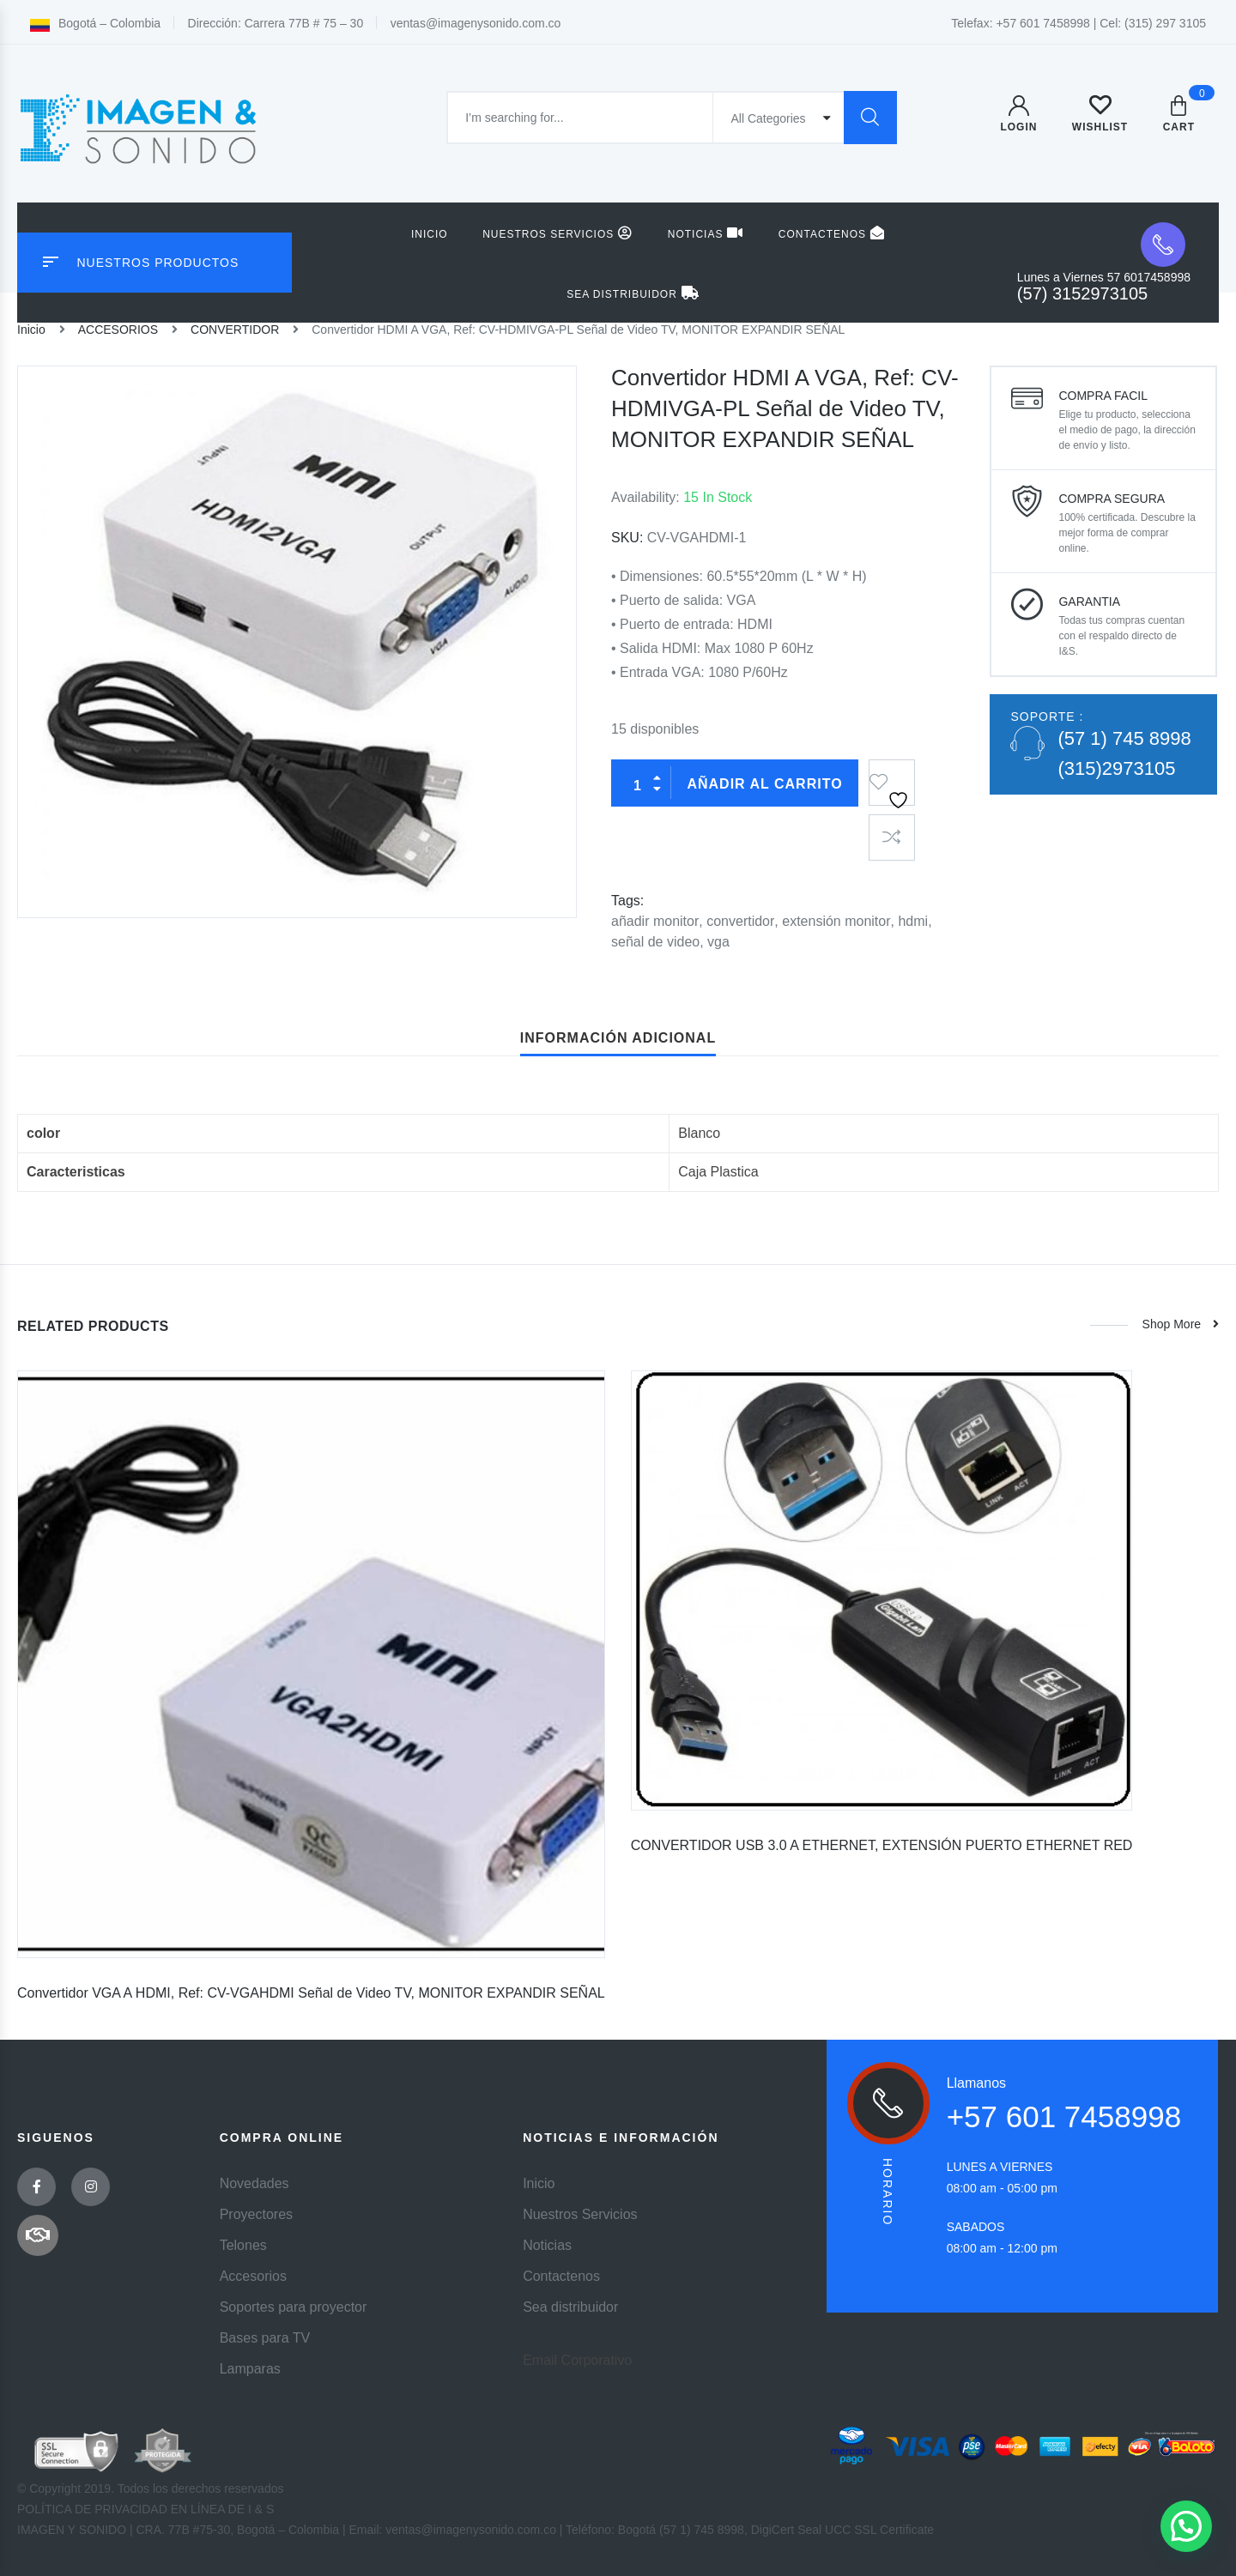 The height and width of the screenshot is (2576, 1236). What do you see at coordinates (1179, 1324) in the screenshot?
I see `Shop more` at bounding box center [1179, 1324].